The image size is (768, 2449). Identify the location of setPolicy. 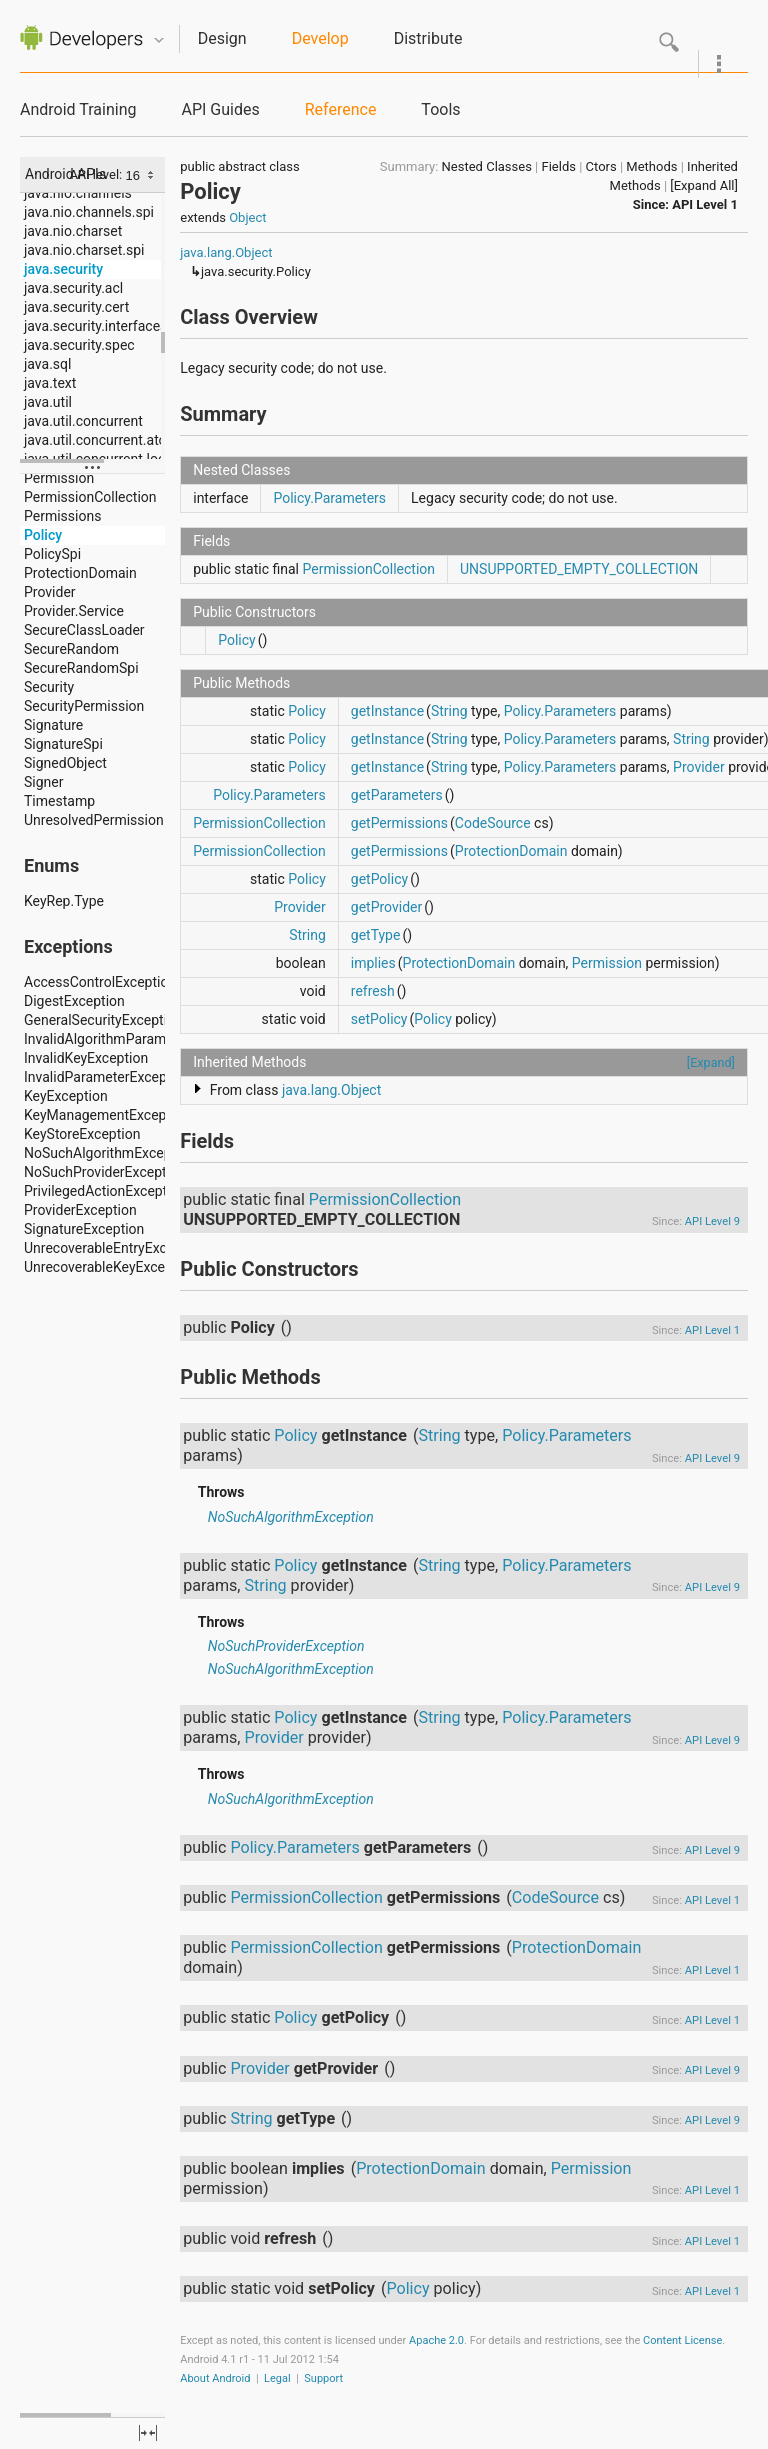
(379, 1019).